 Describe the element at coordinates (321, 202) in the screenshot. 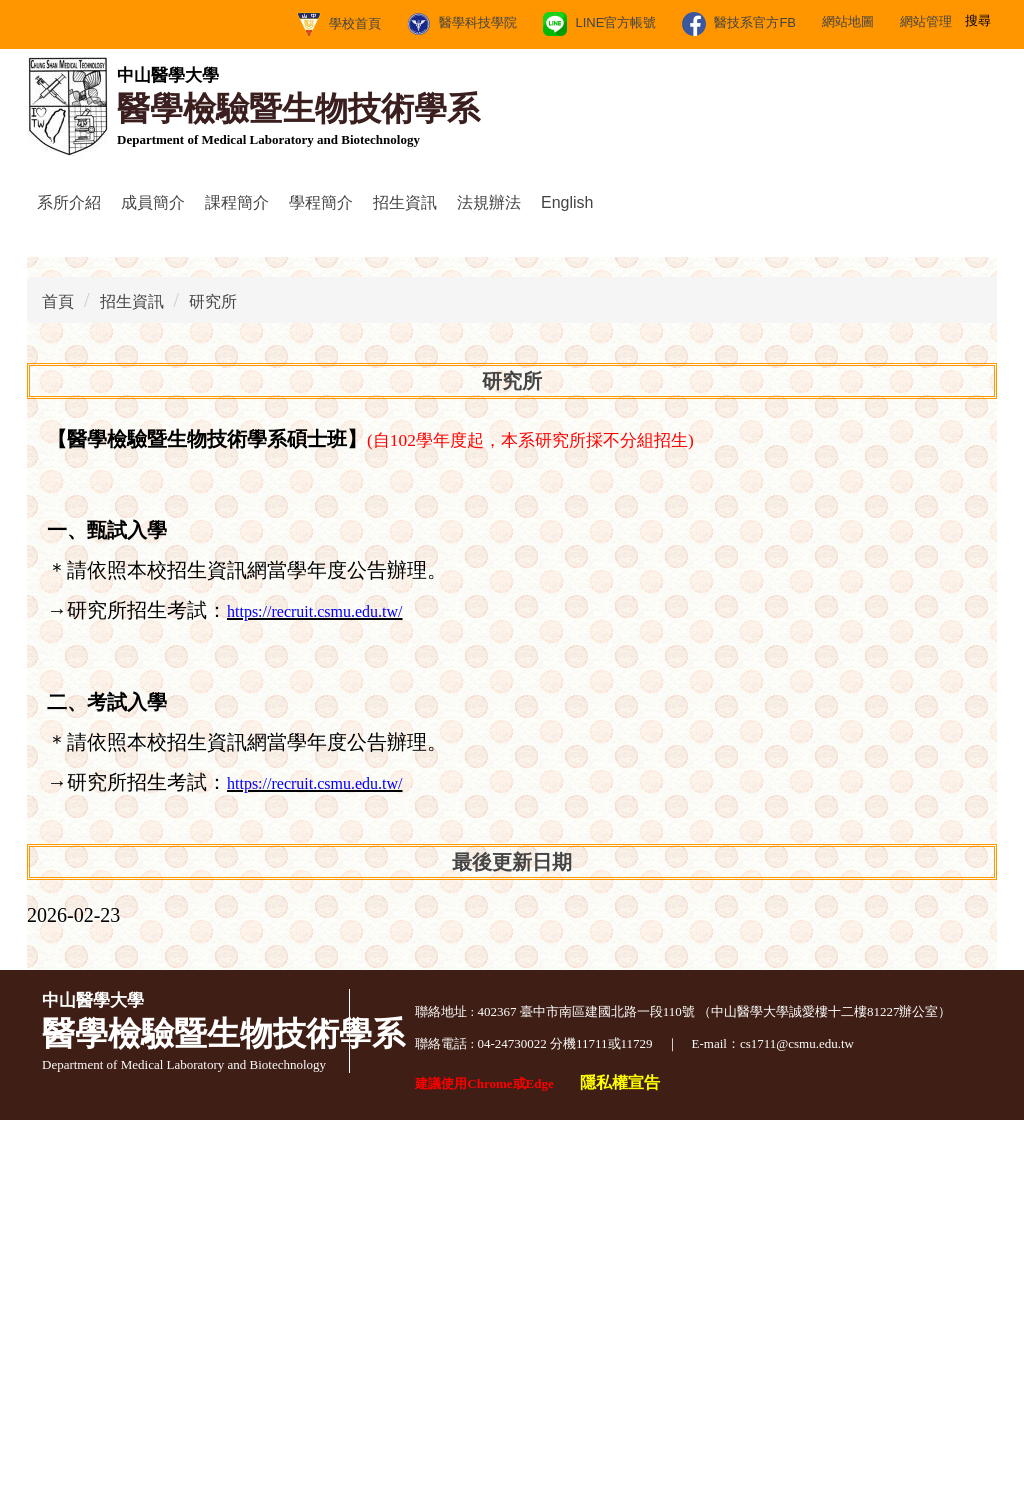

I see `學程簡介 [button]` at that location.